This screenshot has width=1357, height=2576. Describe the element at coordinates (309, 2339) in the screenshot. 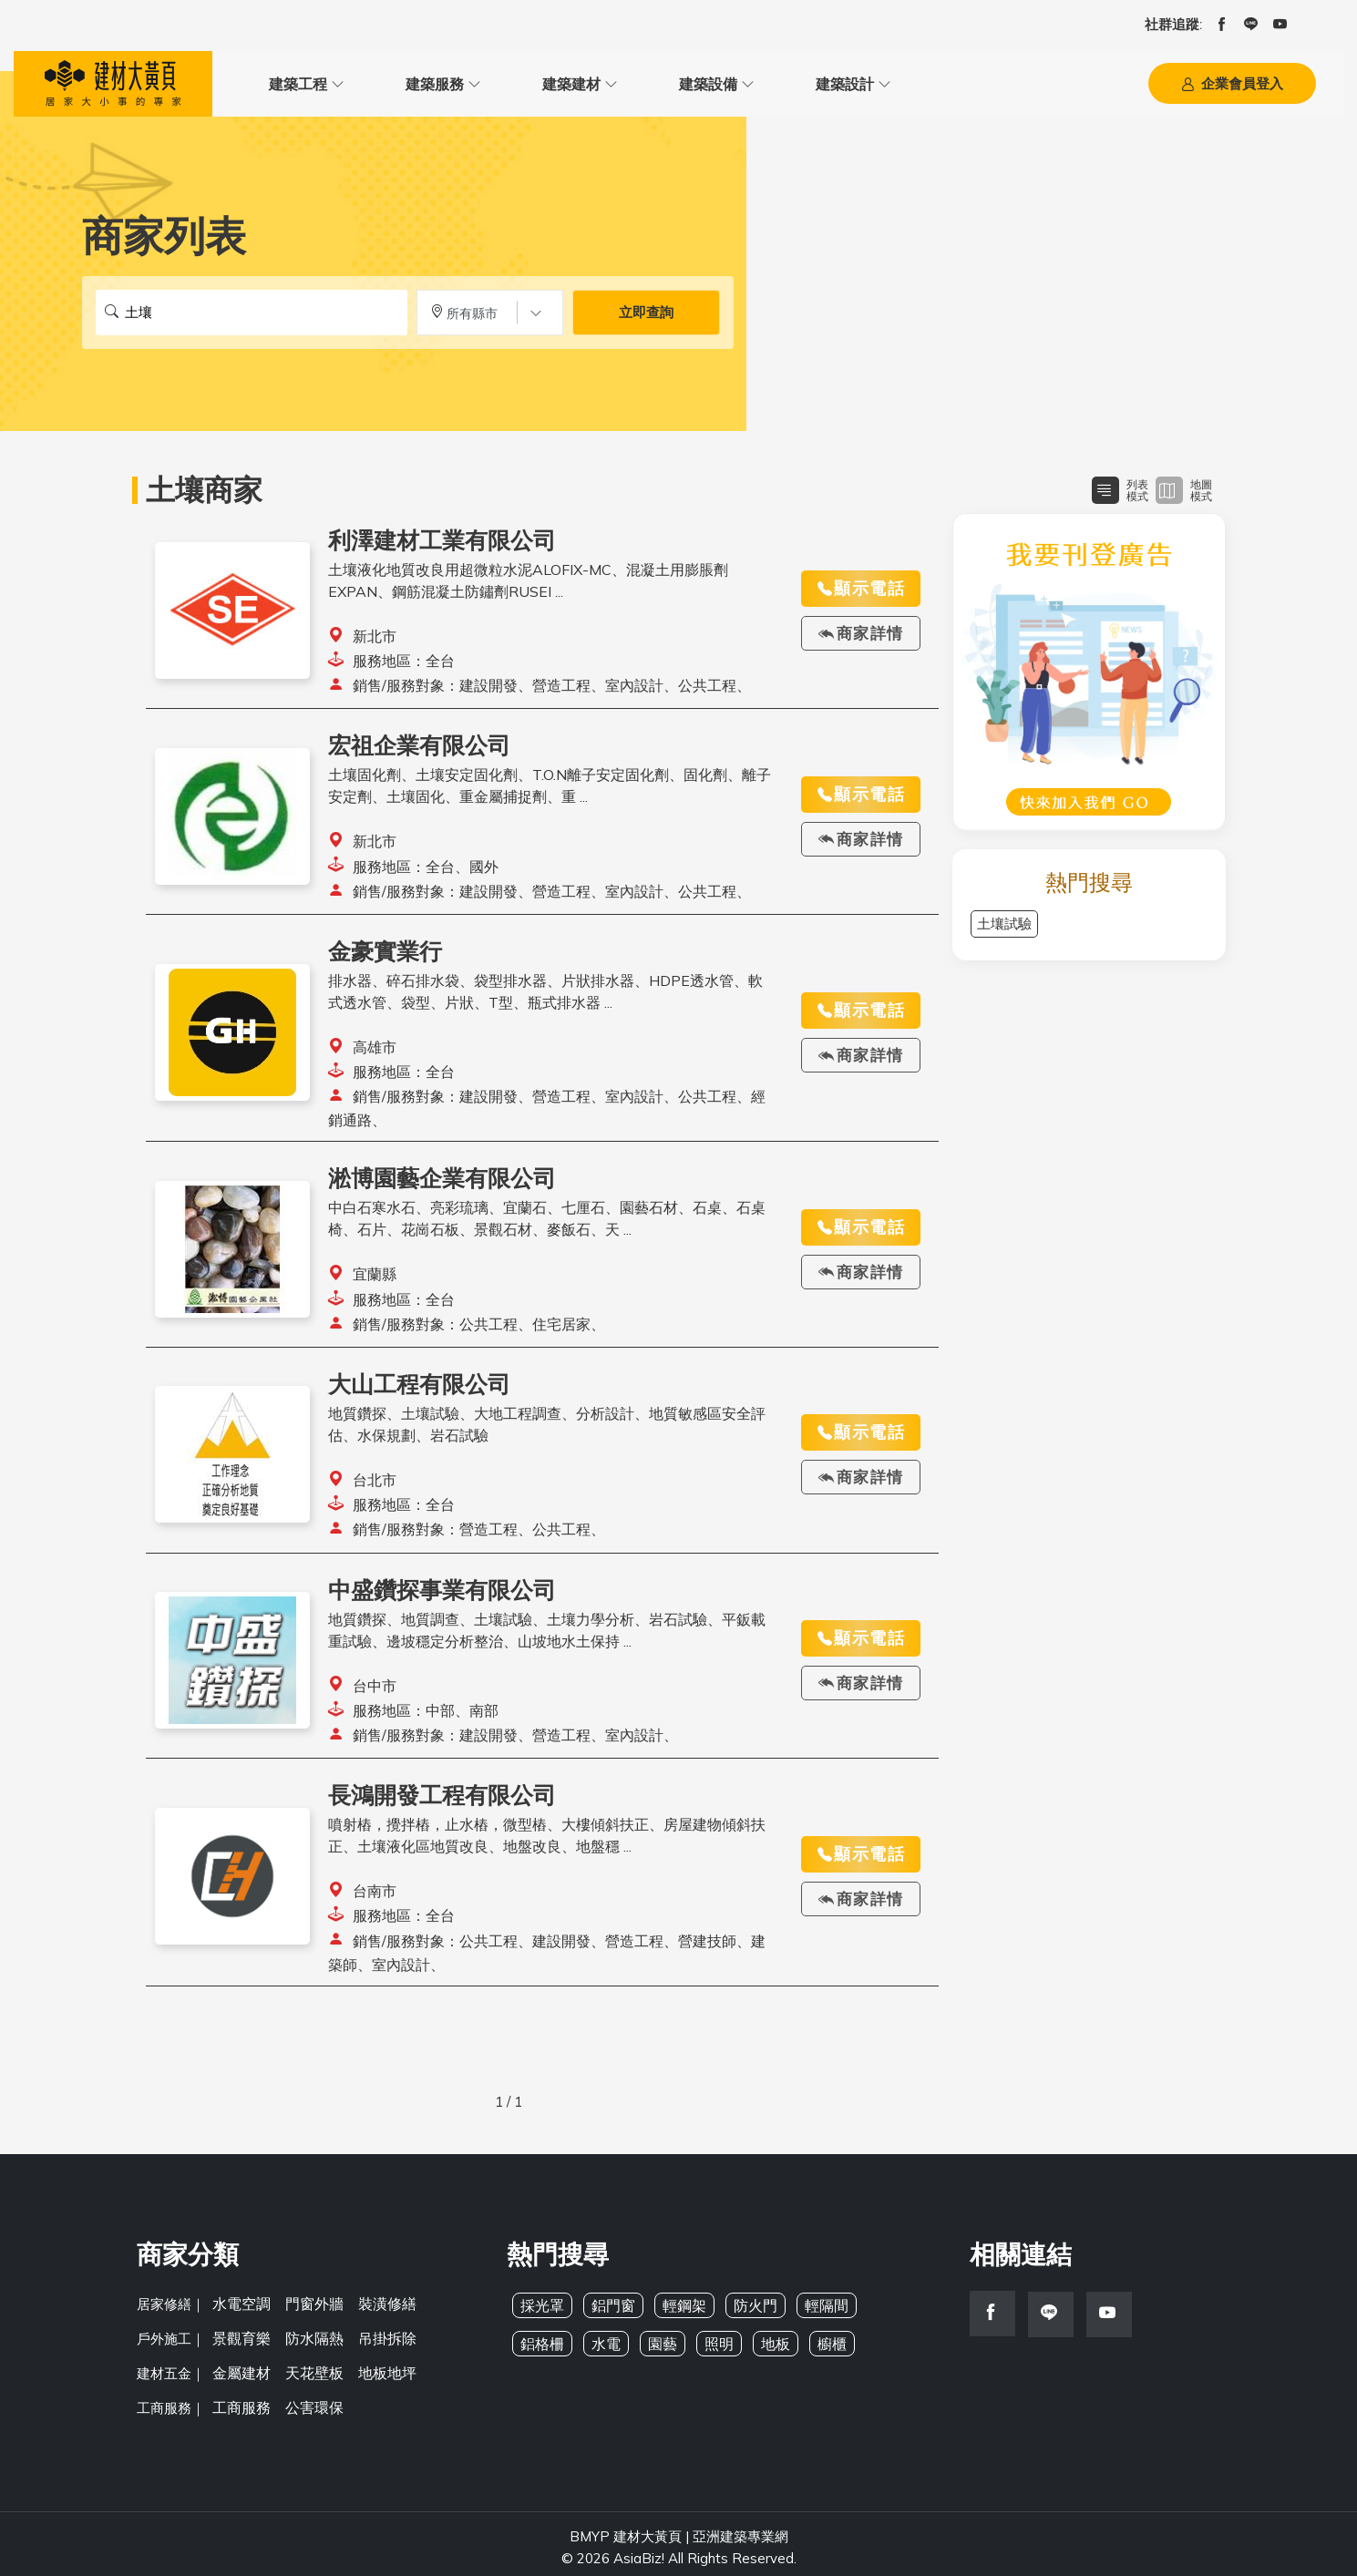

I see `防水隔熱` at that location.